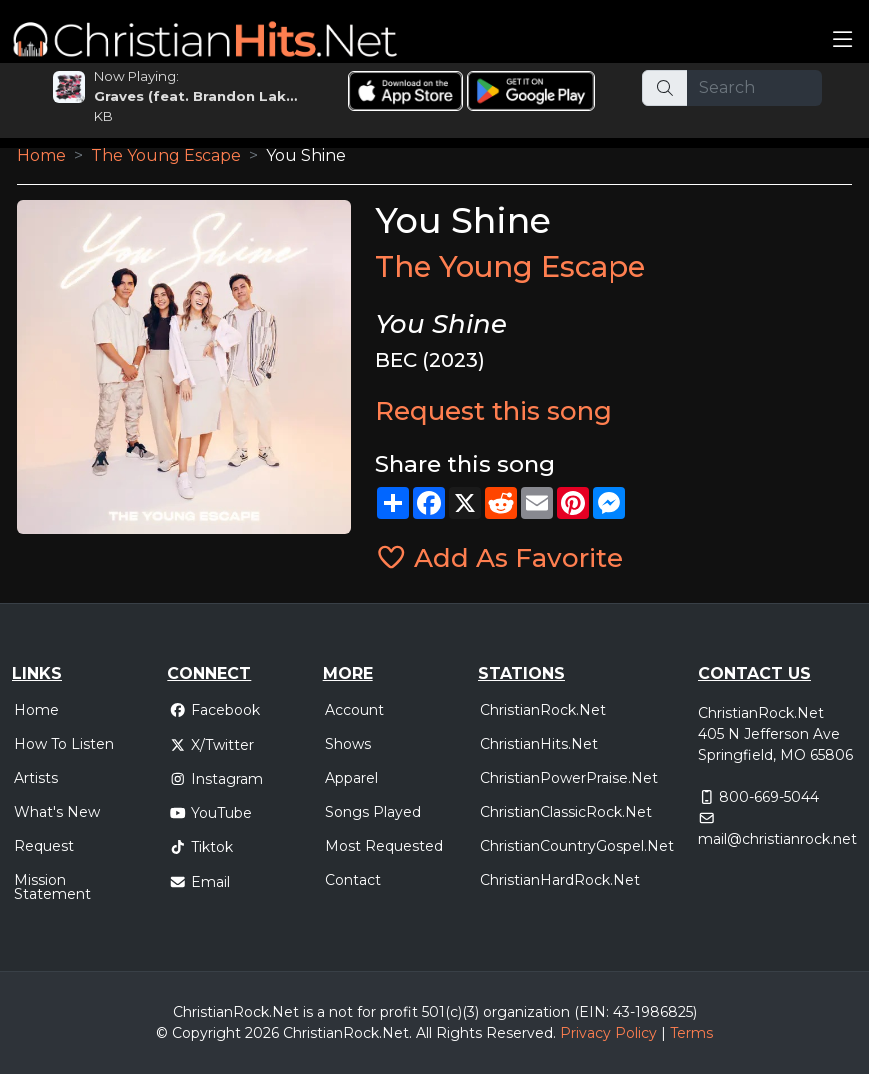  I want to click on How To Listen, so click(64, 744).